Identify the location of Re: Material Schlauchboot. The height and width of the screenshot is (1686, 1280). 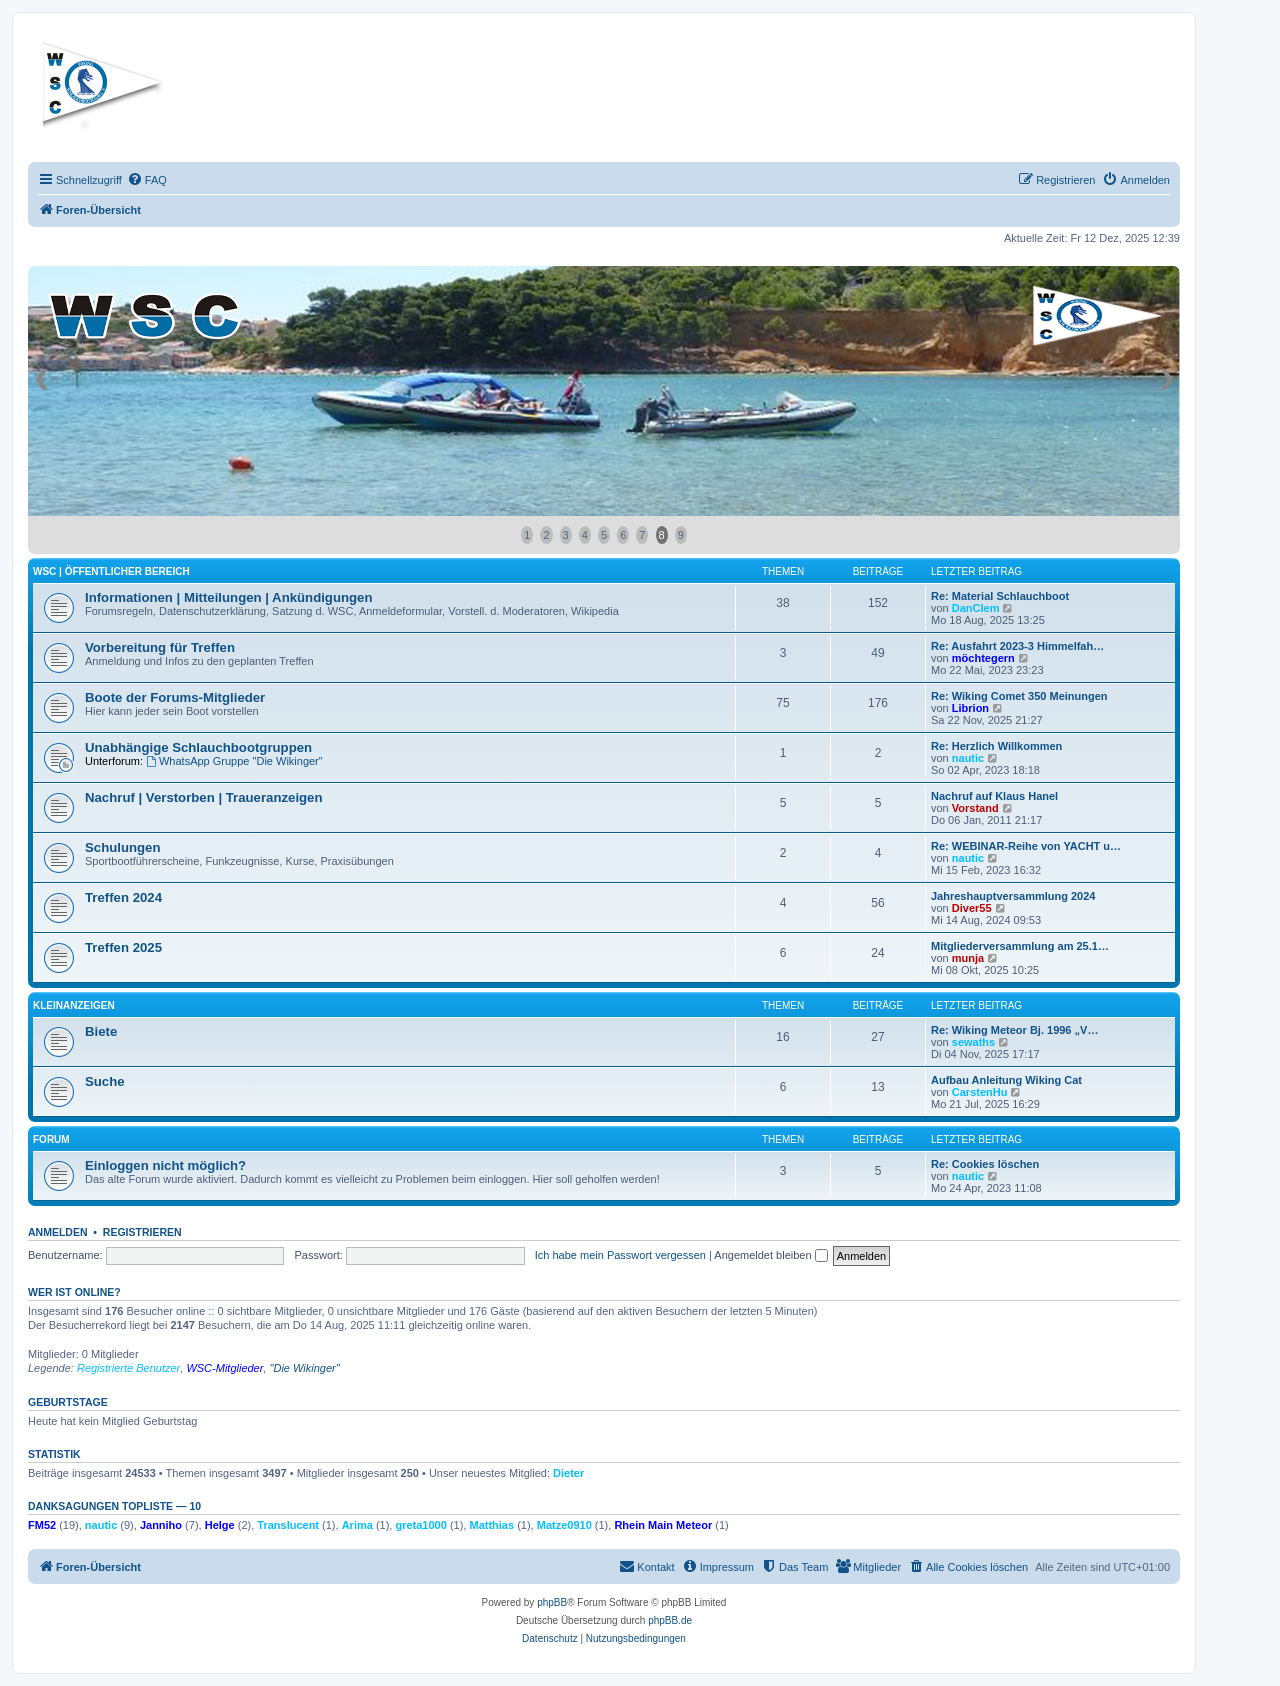
(1000, 596).